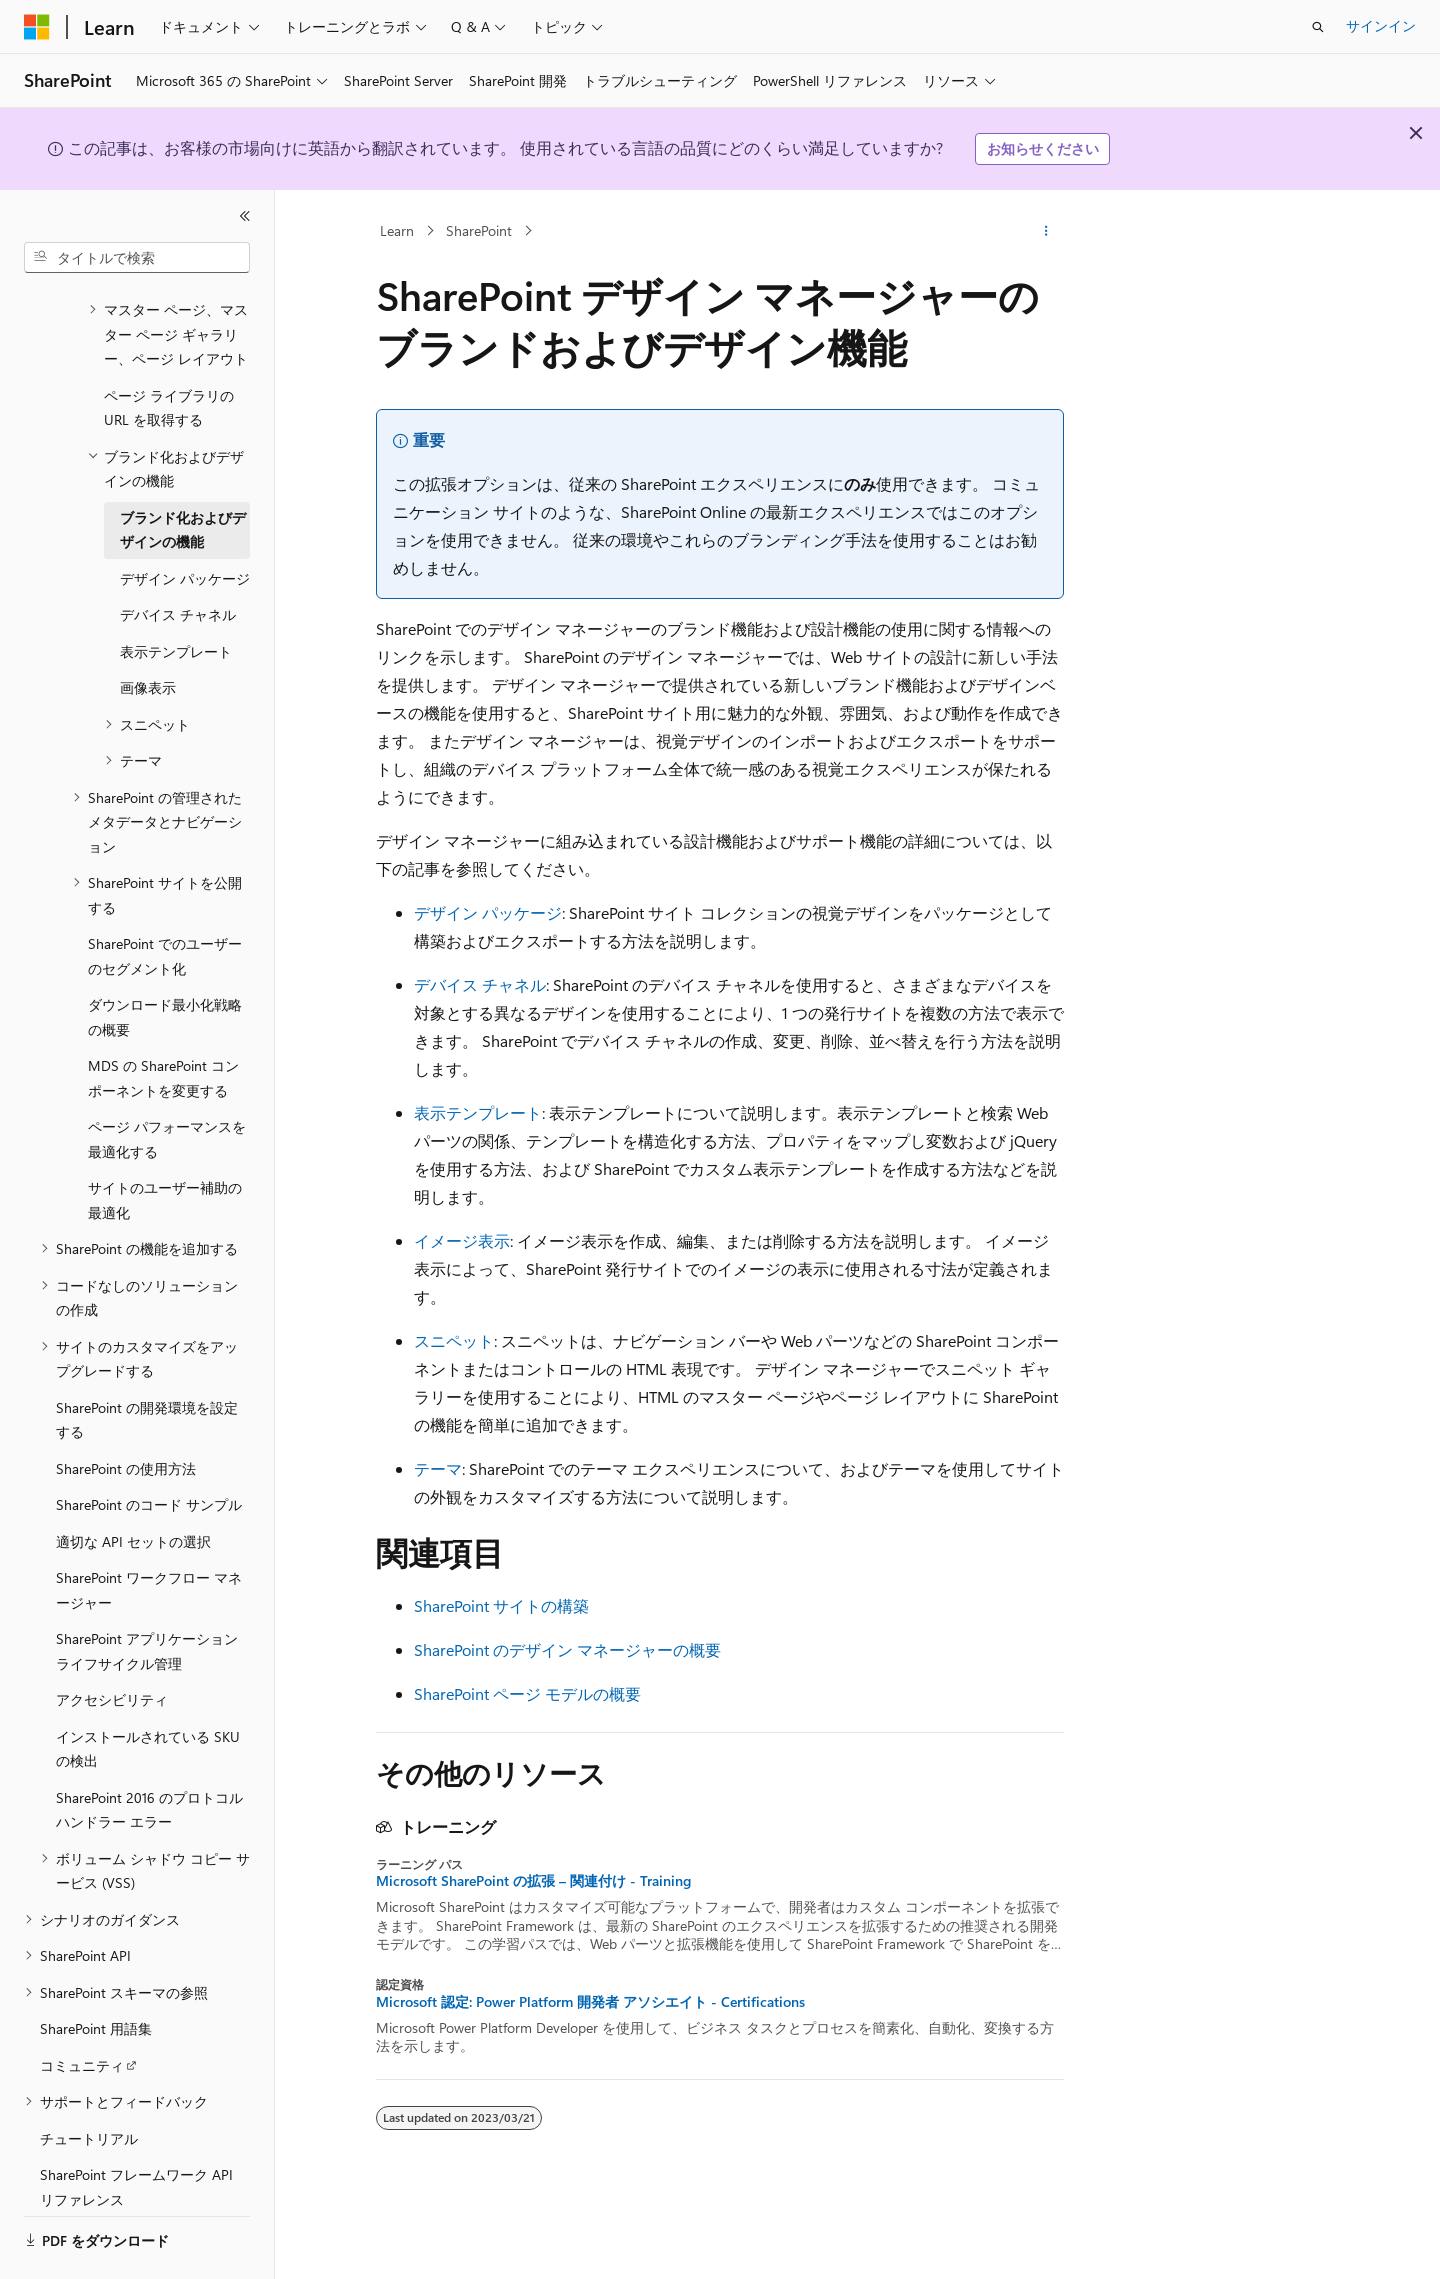 Image resolution: width=1440 pixels, height=2279 pixels. What do you see at coordinates (147, 1365) in the screenshot?
I see `SharePoint の開発環境を設定する [treeitem]` at bounding box center [147, 1365].